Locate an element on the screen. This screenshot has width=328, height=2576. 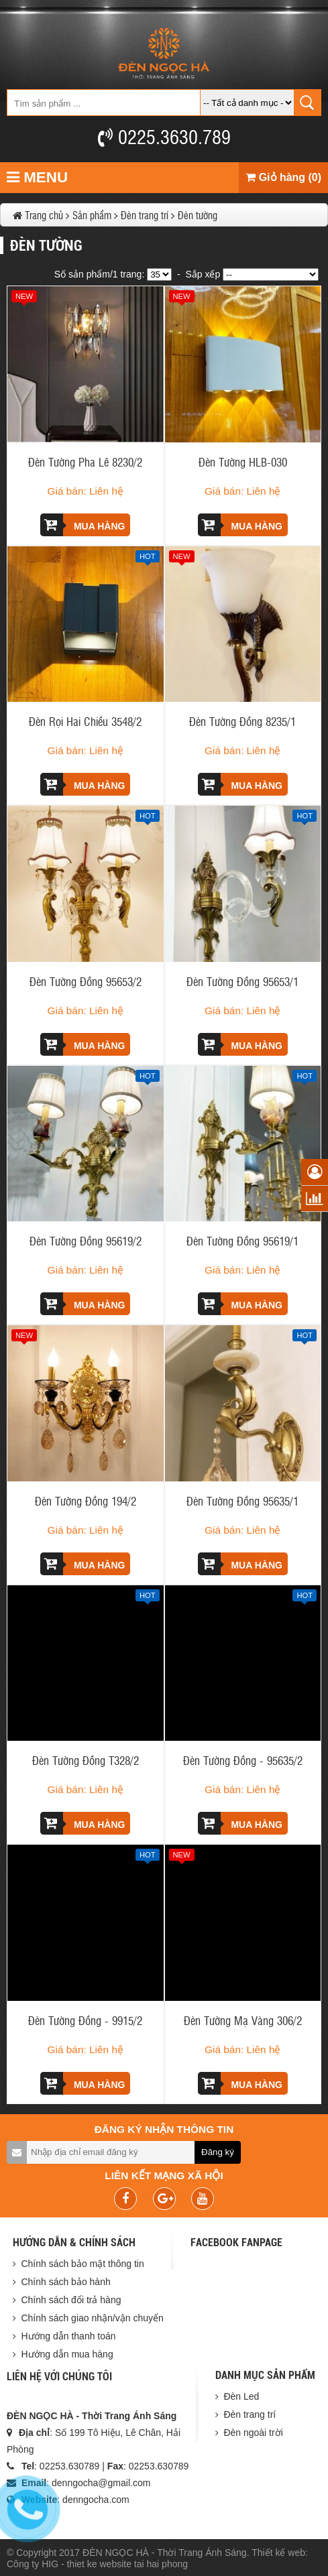
Chính sách đổi trả hàng is located at coordinates (71, 2299).